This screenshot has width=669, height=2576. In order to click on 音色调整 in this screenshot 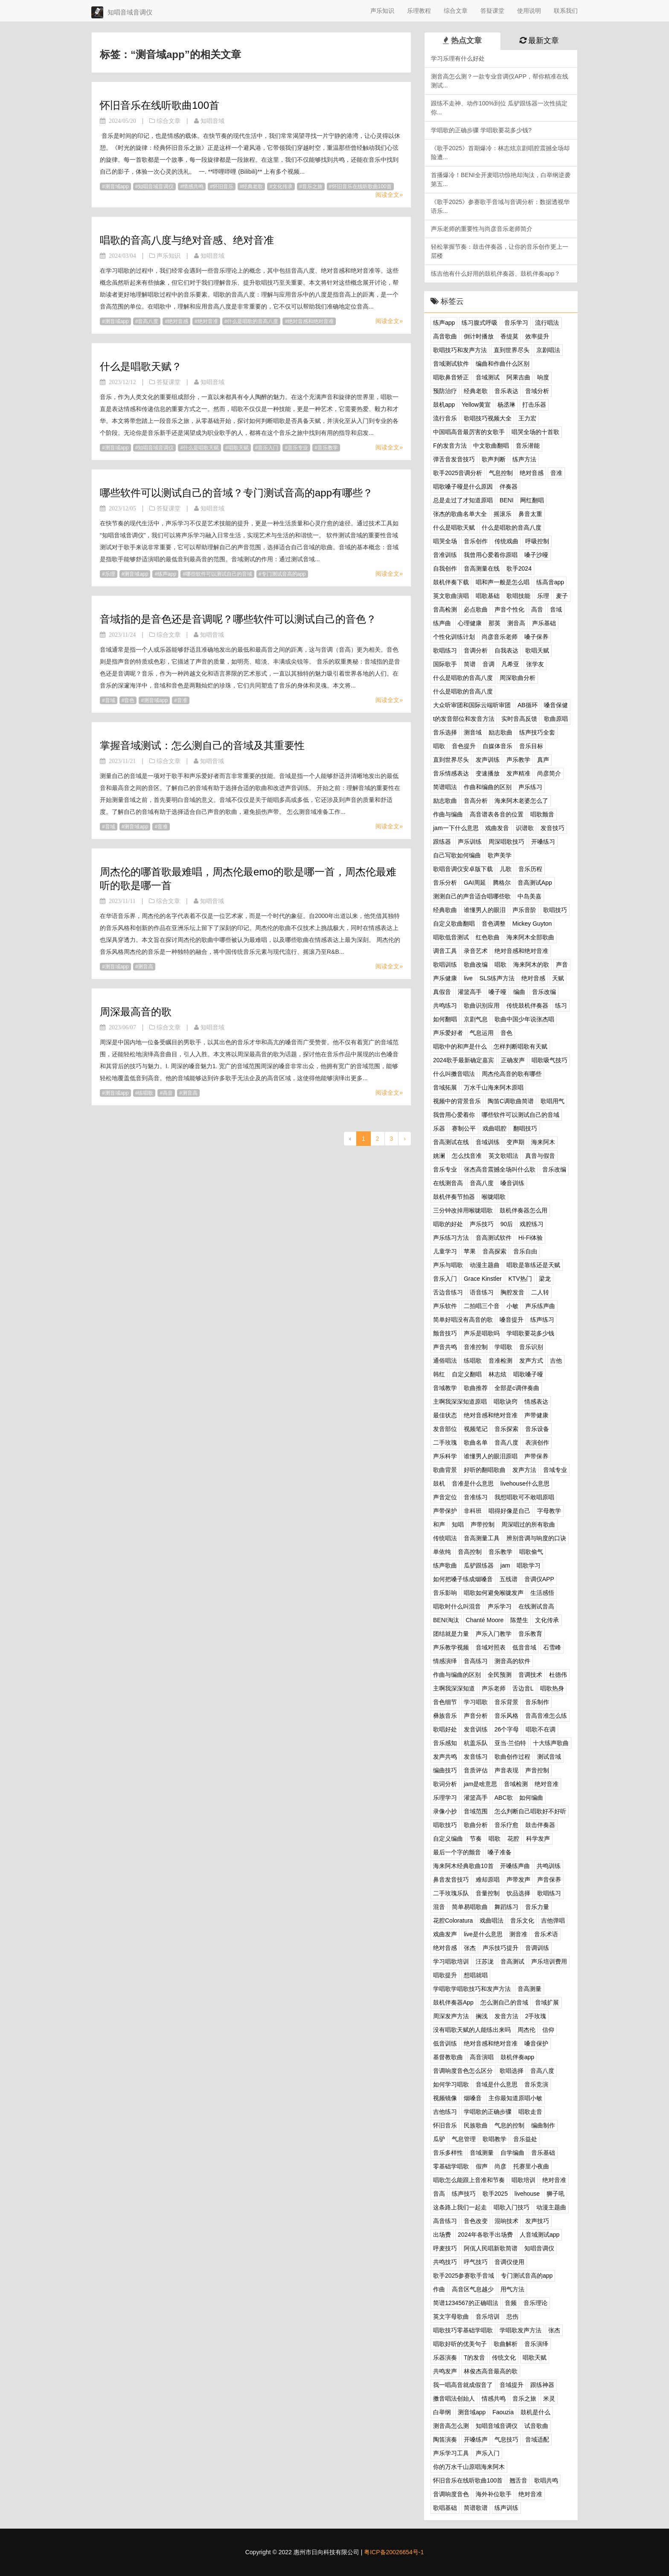, I will do `click(494, 923)`.